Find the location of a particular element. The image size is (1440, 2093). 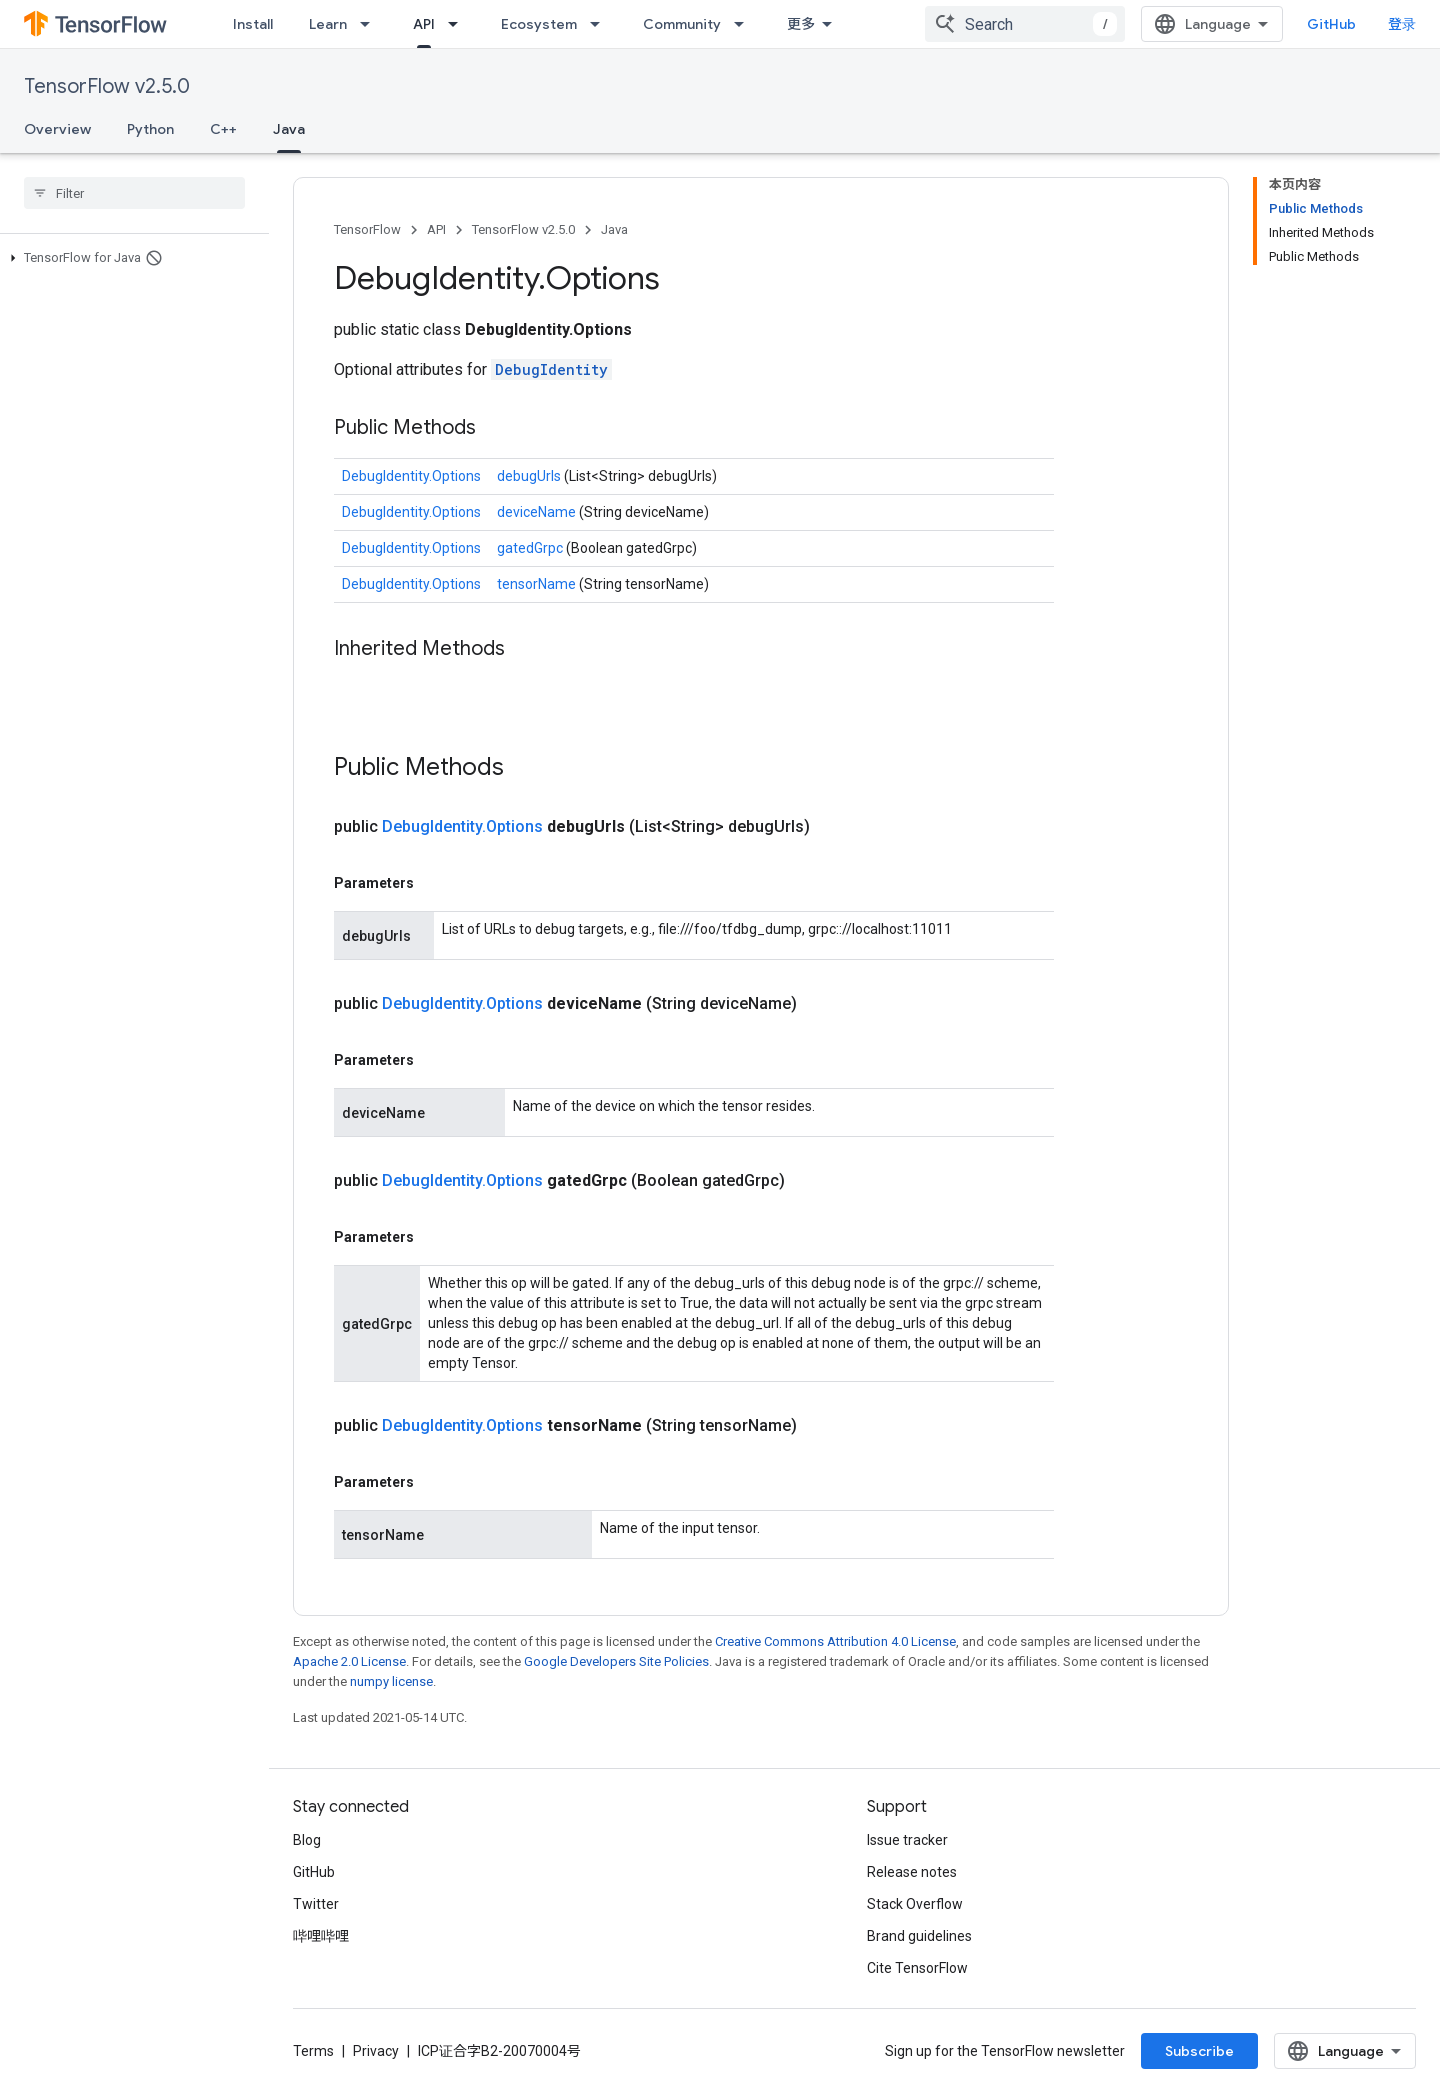

API is located at coordinates (436, 229).